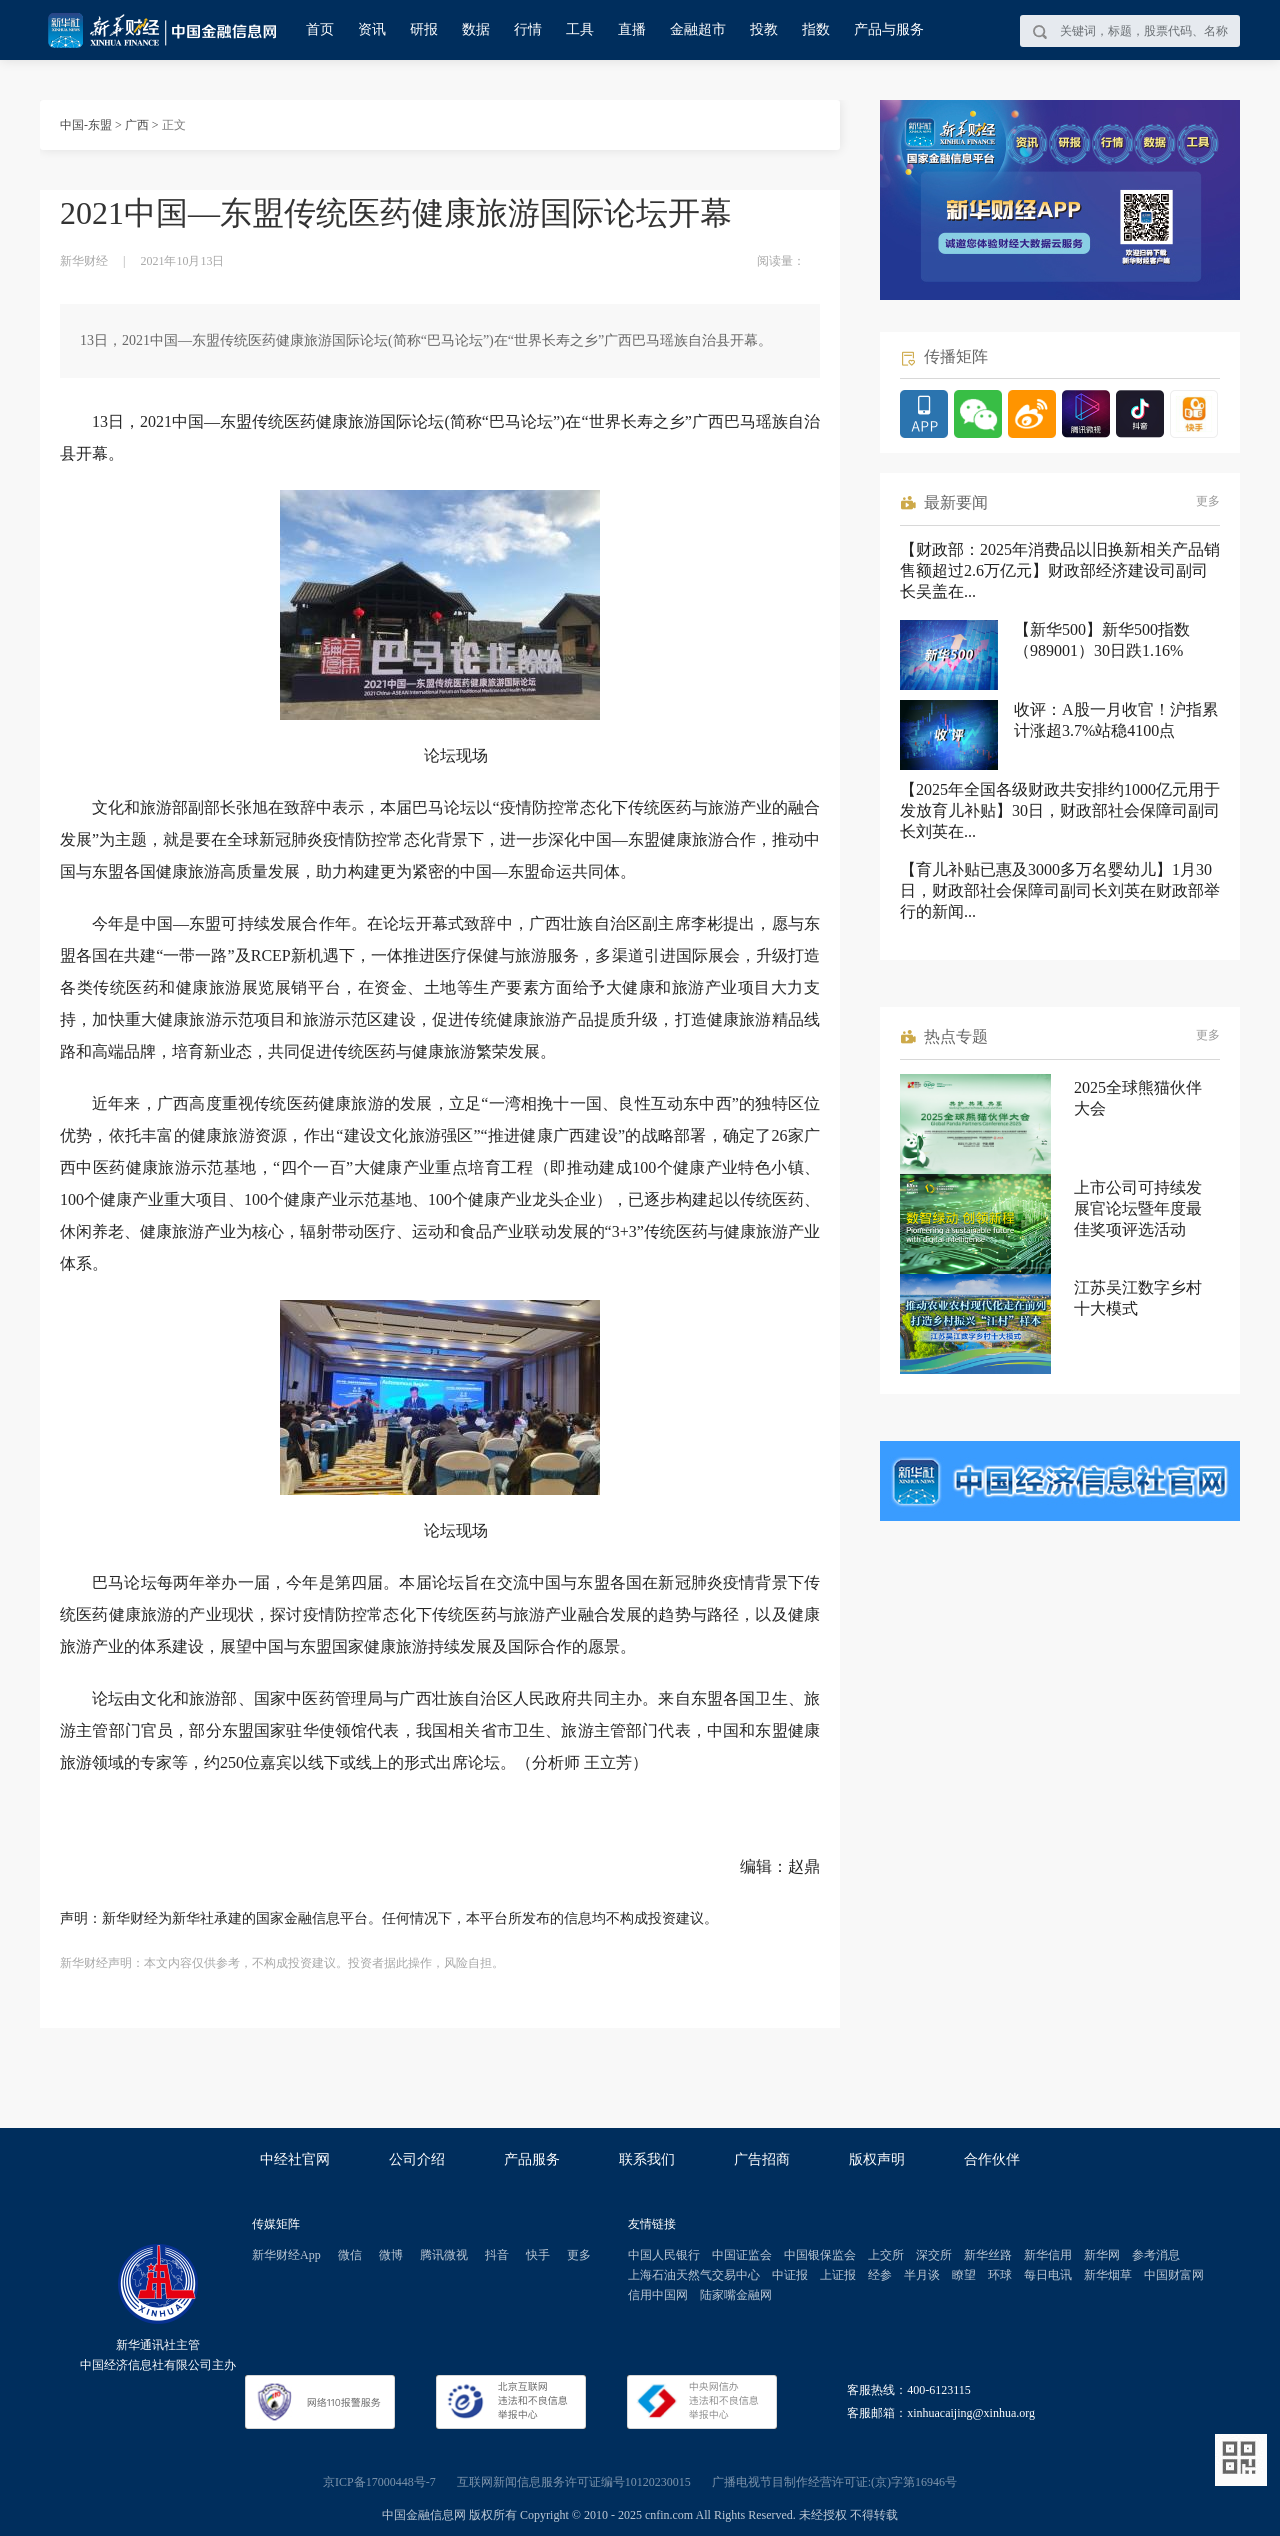  Describe the element at coordinates (1174, 2275) in the screenshot. I see `中国财富网` at that location.